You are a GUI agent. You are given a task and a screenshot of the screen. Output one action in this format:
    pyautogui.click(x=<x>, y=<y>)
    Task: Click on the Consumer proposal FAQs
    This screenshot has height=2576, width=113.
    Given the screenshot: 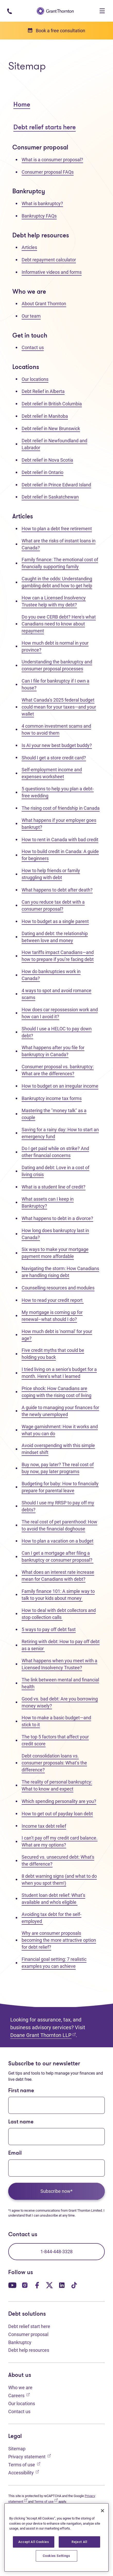 What is the action you would take?
    pyautogui.click(x=48, y=172)
    